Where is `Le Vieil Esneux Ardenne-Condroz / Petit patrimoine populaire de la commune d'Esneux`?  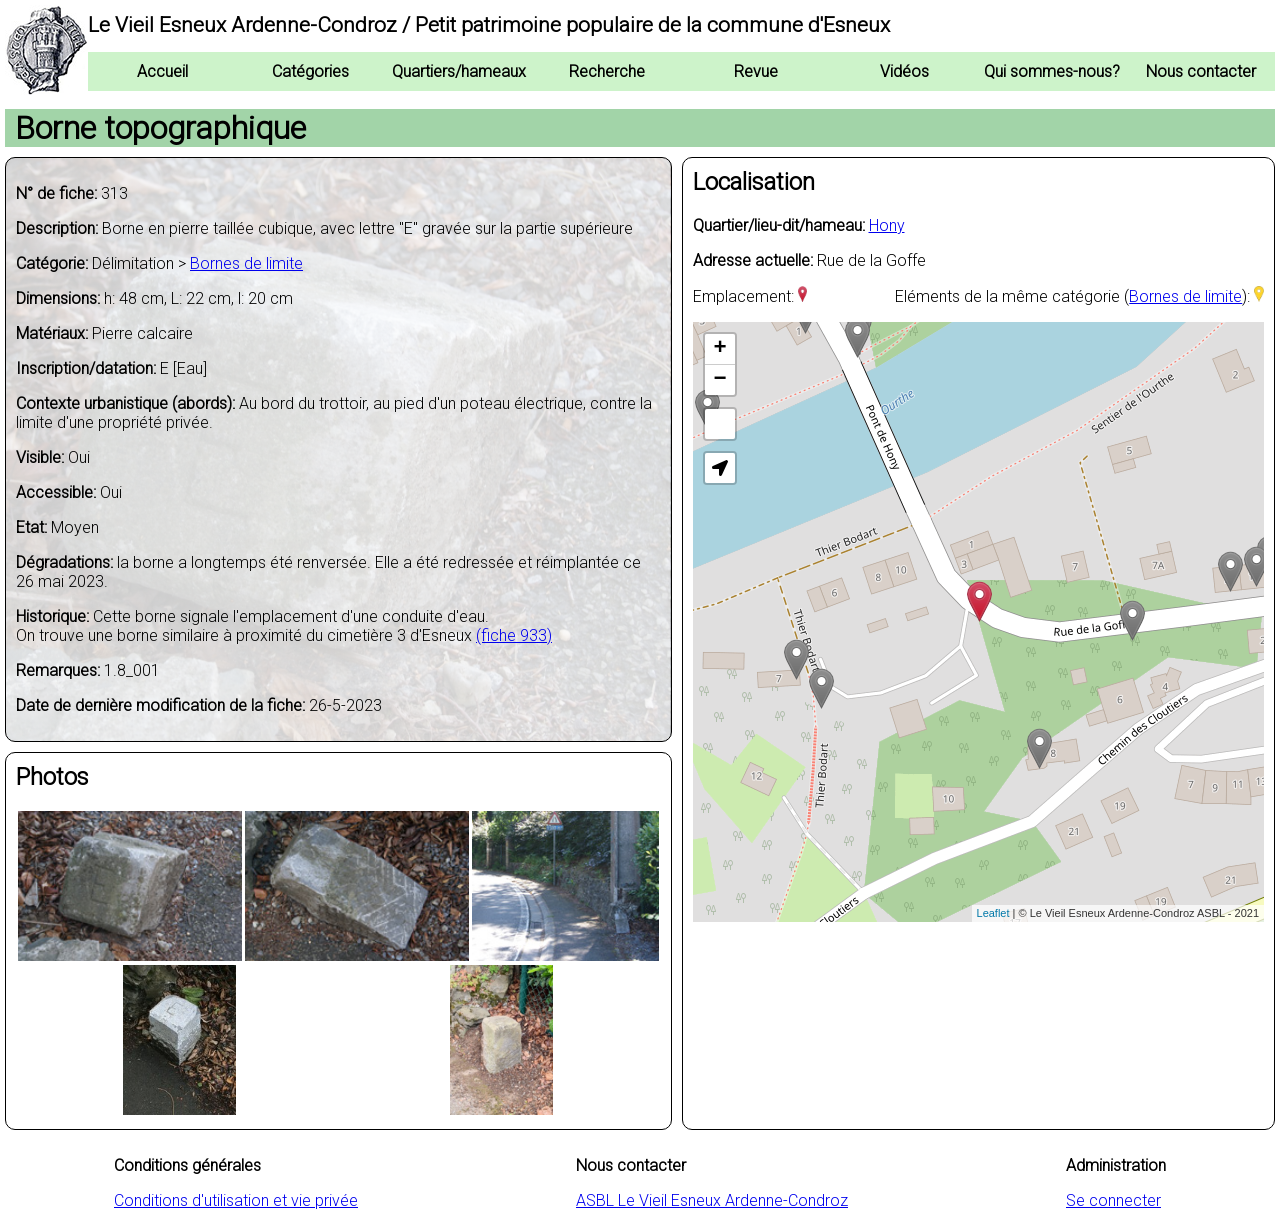
Le Vieil Esneux Ardenne-Condroz / Petit patrimoine populaire de la commune d'Esneux is located at coordinates (489, 25).